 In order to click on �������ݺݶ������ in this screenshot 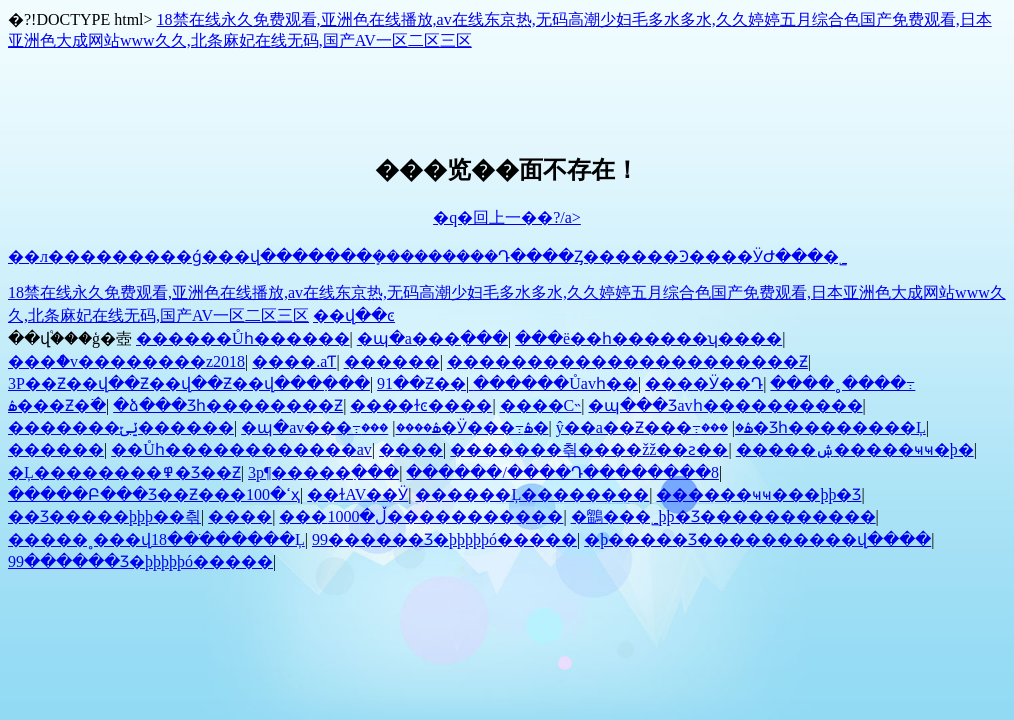, I will do `click(121, 427)`.